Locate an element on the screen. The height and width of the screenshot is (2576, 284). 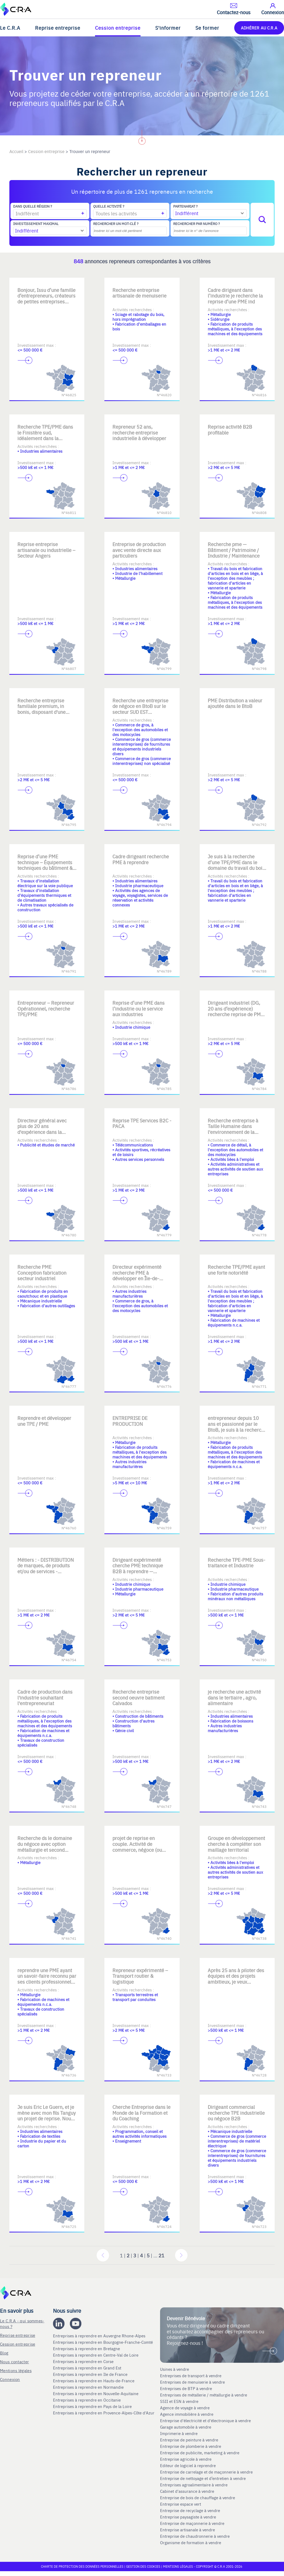
Agence immobilière à vendre is located at coordinates (187, 2414).